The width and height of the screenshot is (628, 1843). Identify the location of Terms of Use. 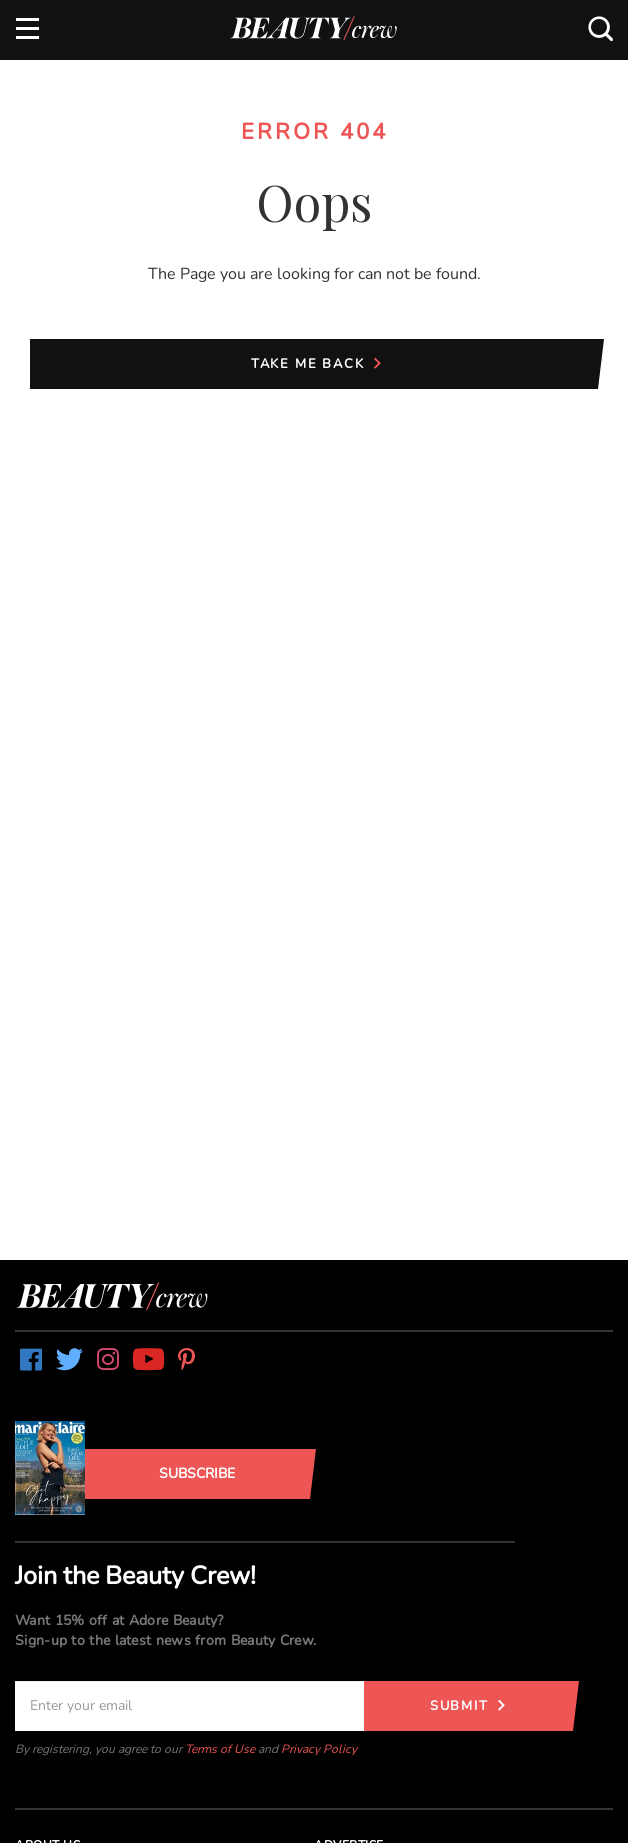
(220, 1749).